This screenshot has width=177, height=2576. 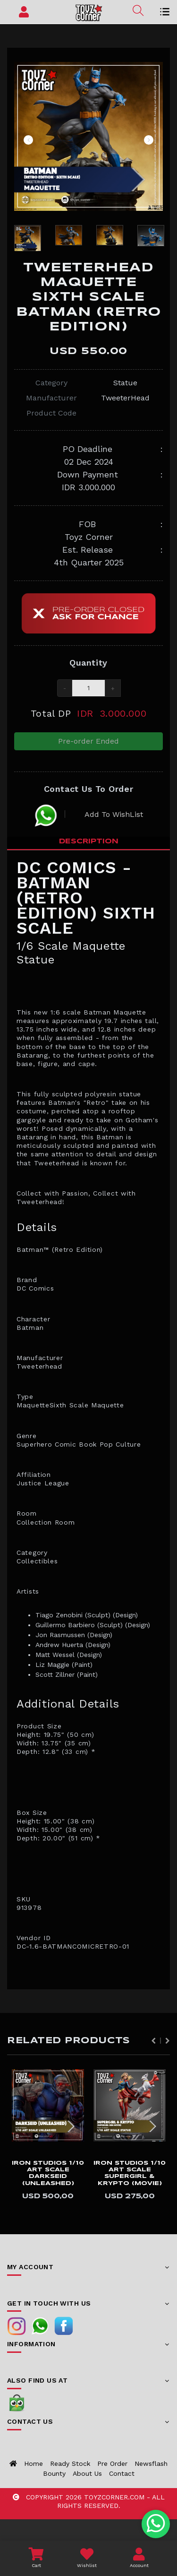 I want to click on Pre Order, so click(x=112, y=2463).